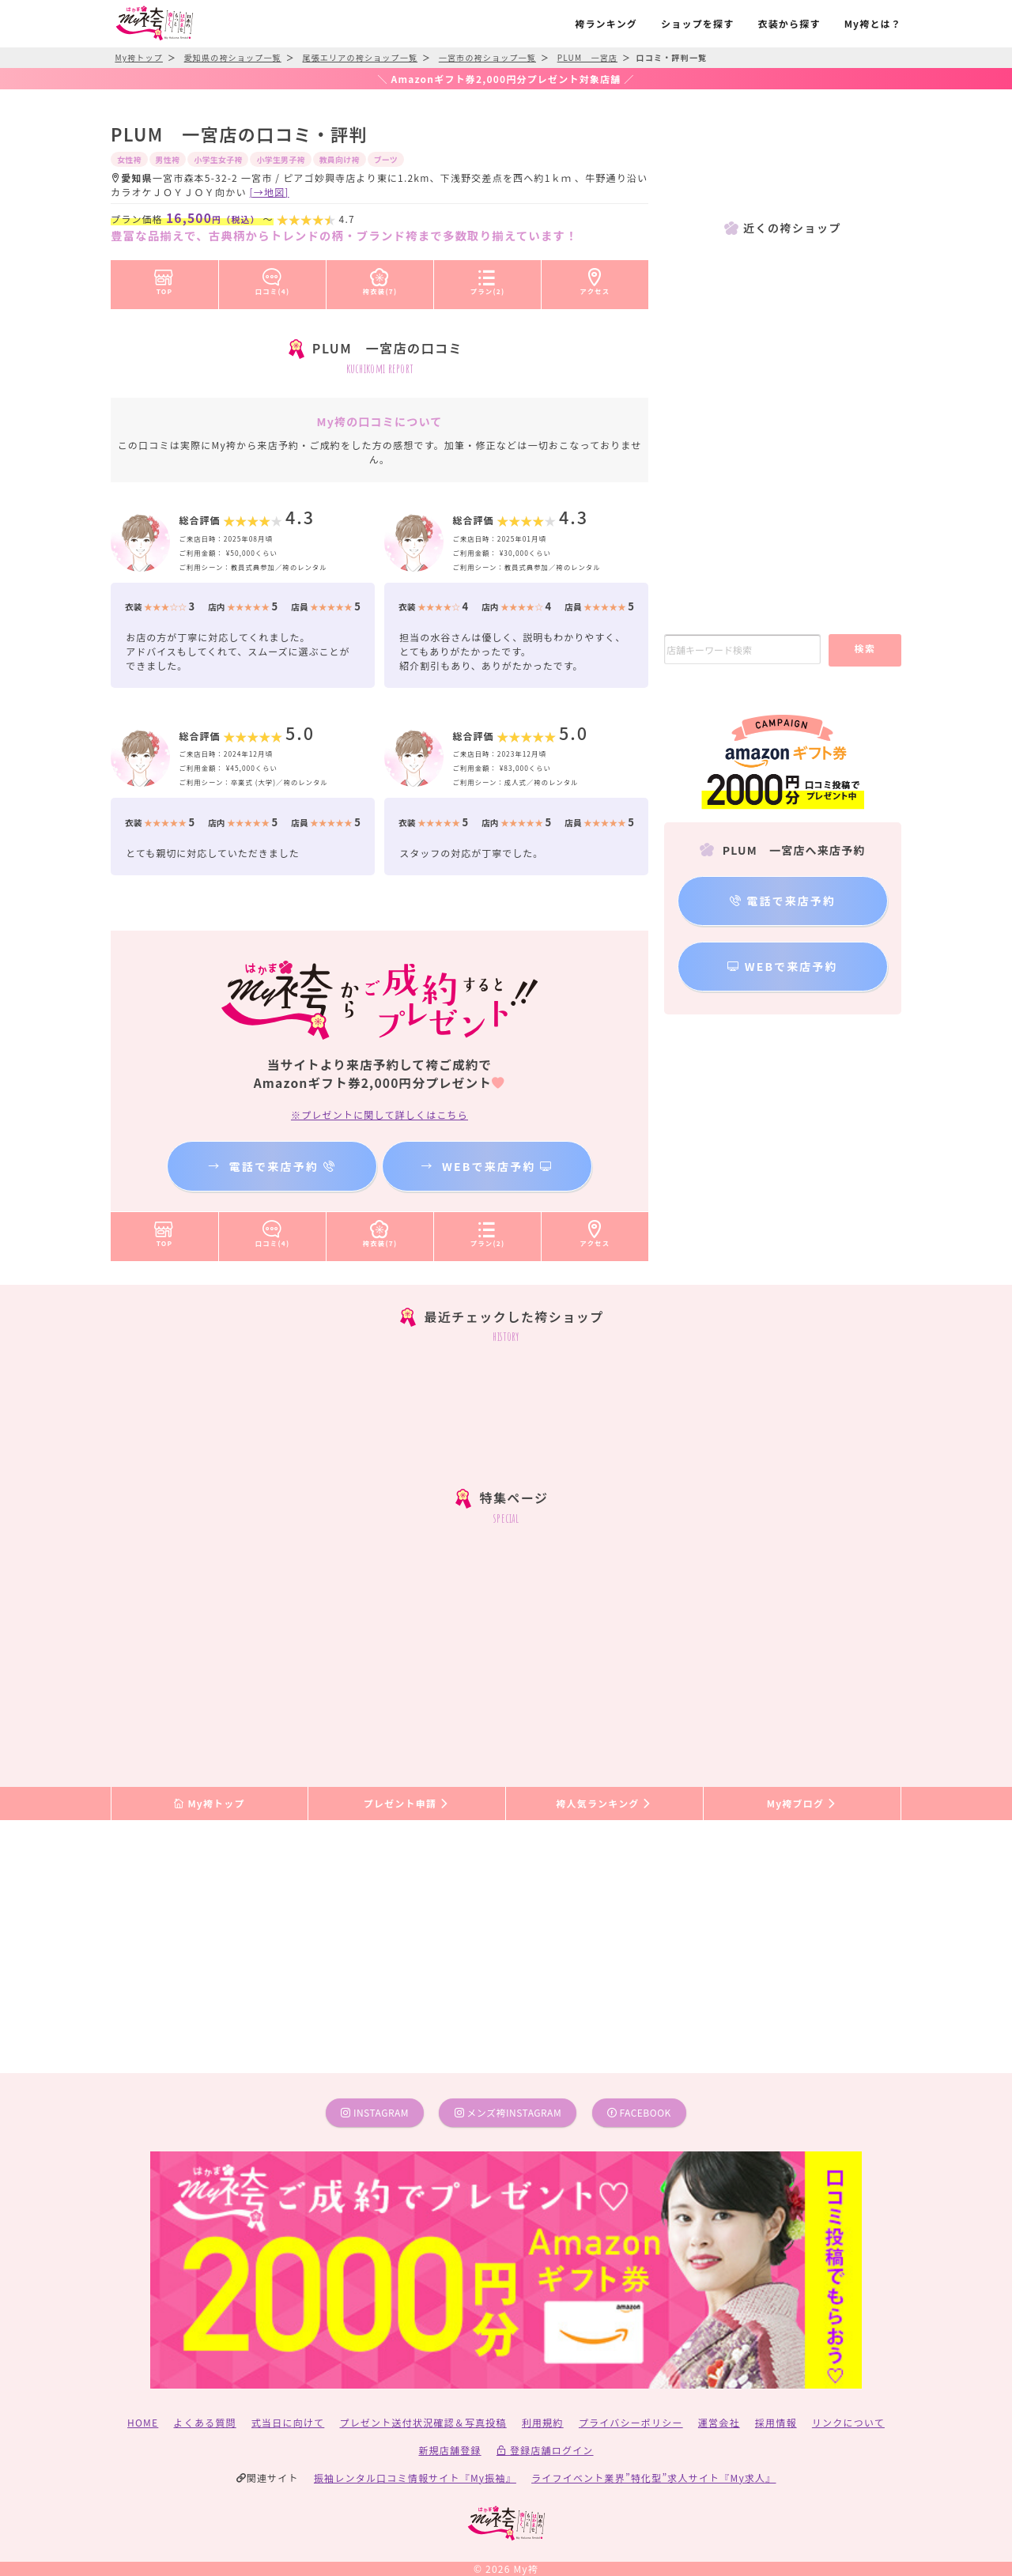  Describe the element at coordinates (508, 2112) in the screenshot. I see `メンズ袴instagram` at that location.